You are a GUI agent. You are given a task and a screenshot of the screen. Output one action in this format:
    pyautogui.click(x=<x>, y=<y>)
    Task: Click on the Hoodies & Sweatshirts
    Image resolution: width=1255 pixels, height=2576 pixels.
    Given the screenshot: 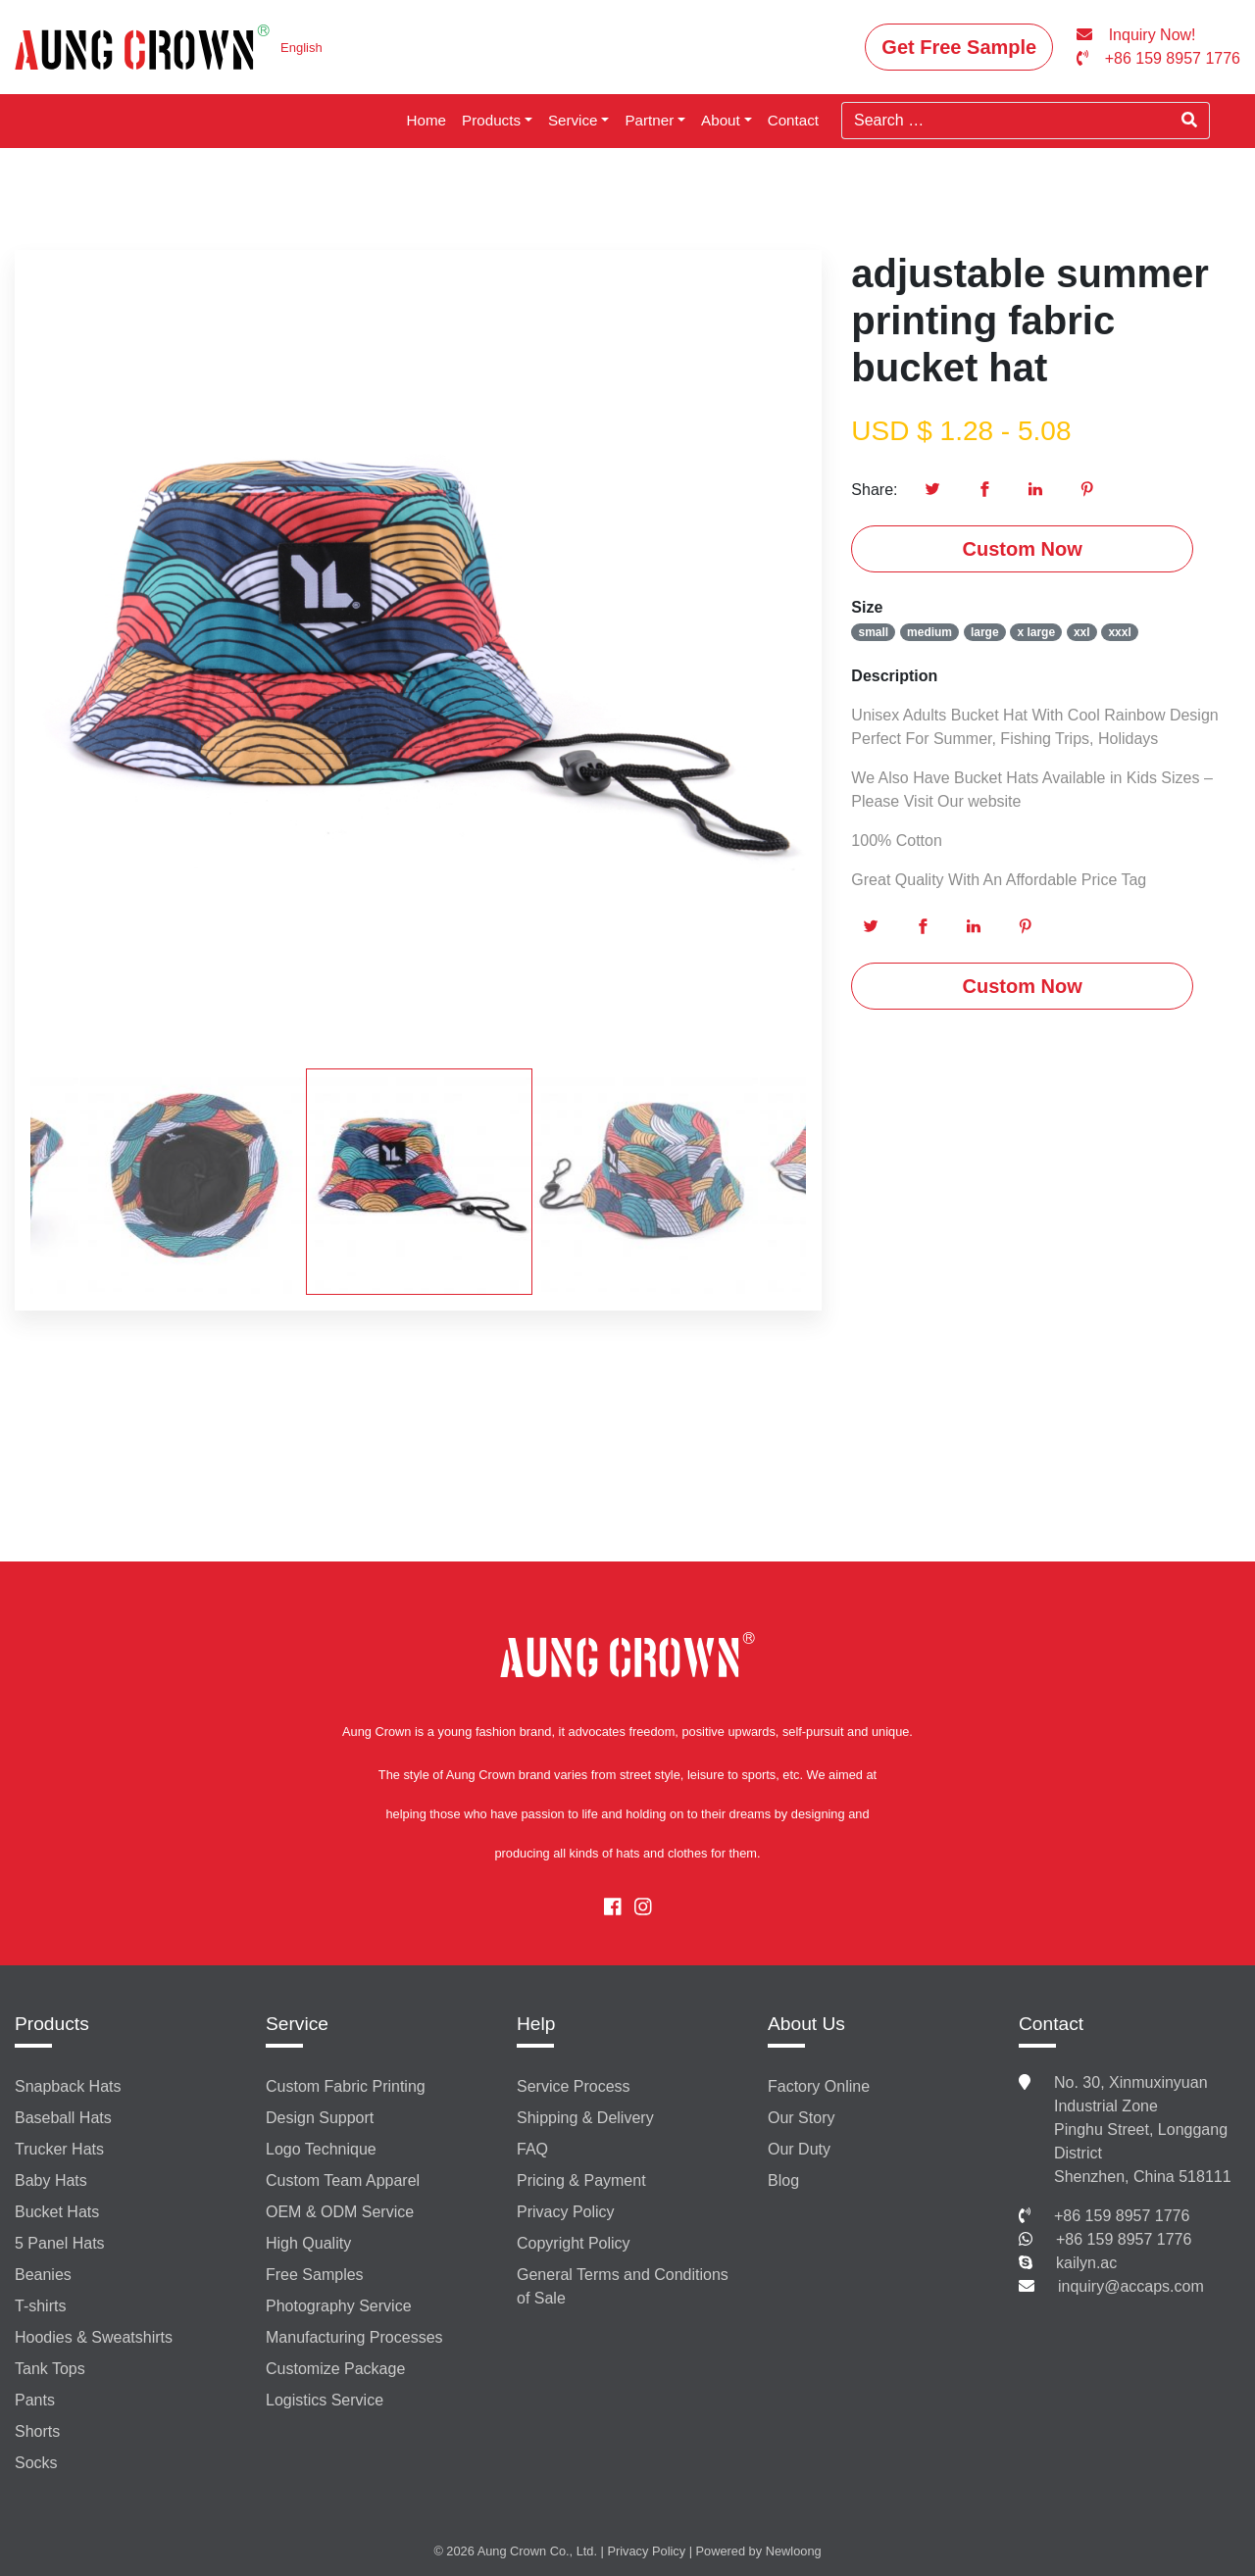 What is the action you would take?
    pyautogui.click(x=94, y=2337)
    